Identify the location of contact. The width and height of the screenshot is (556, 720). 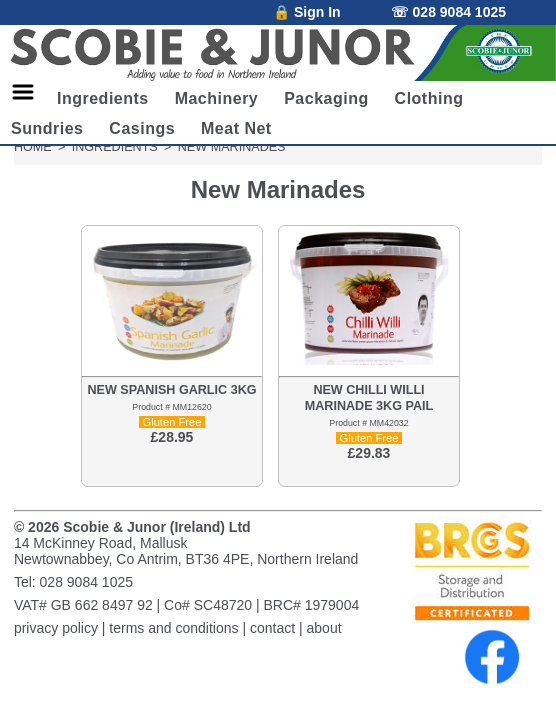
(272, 628).